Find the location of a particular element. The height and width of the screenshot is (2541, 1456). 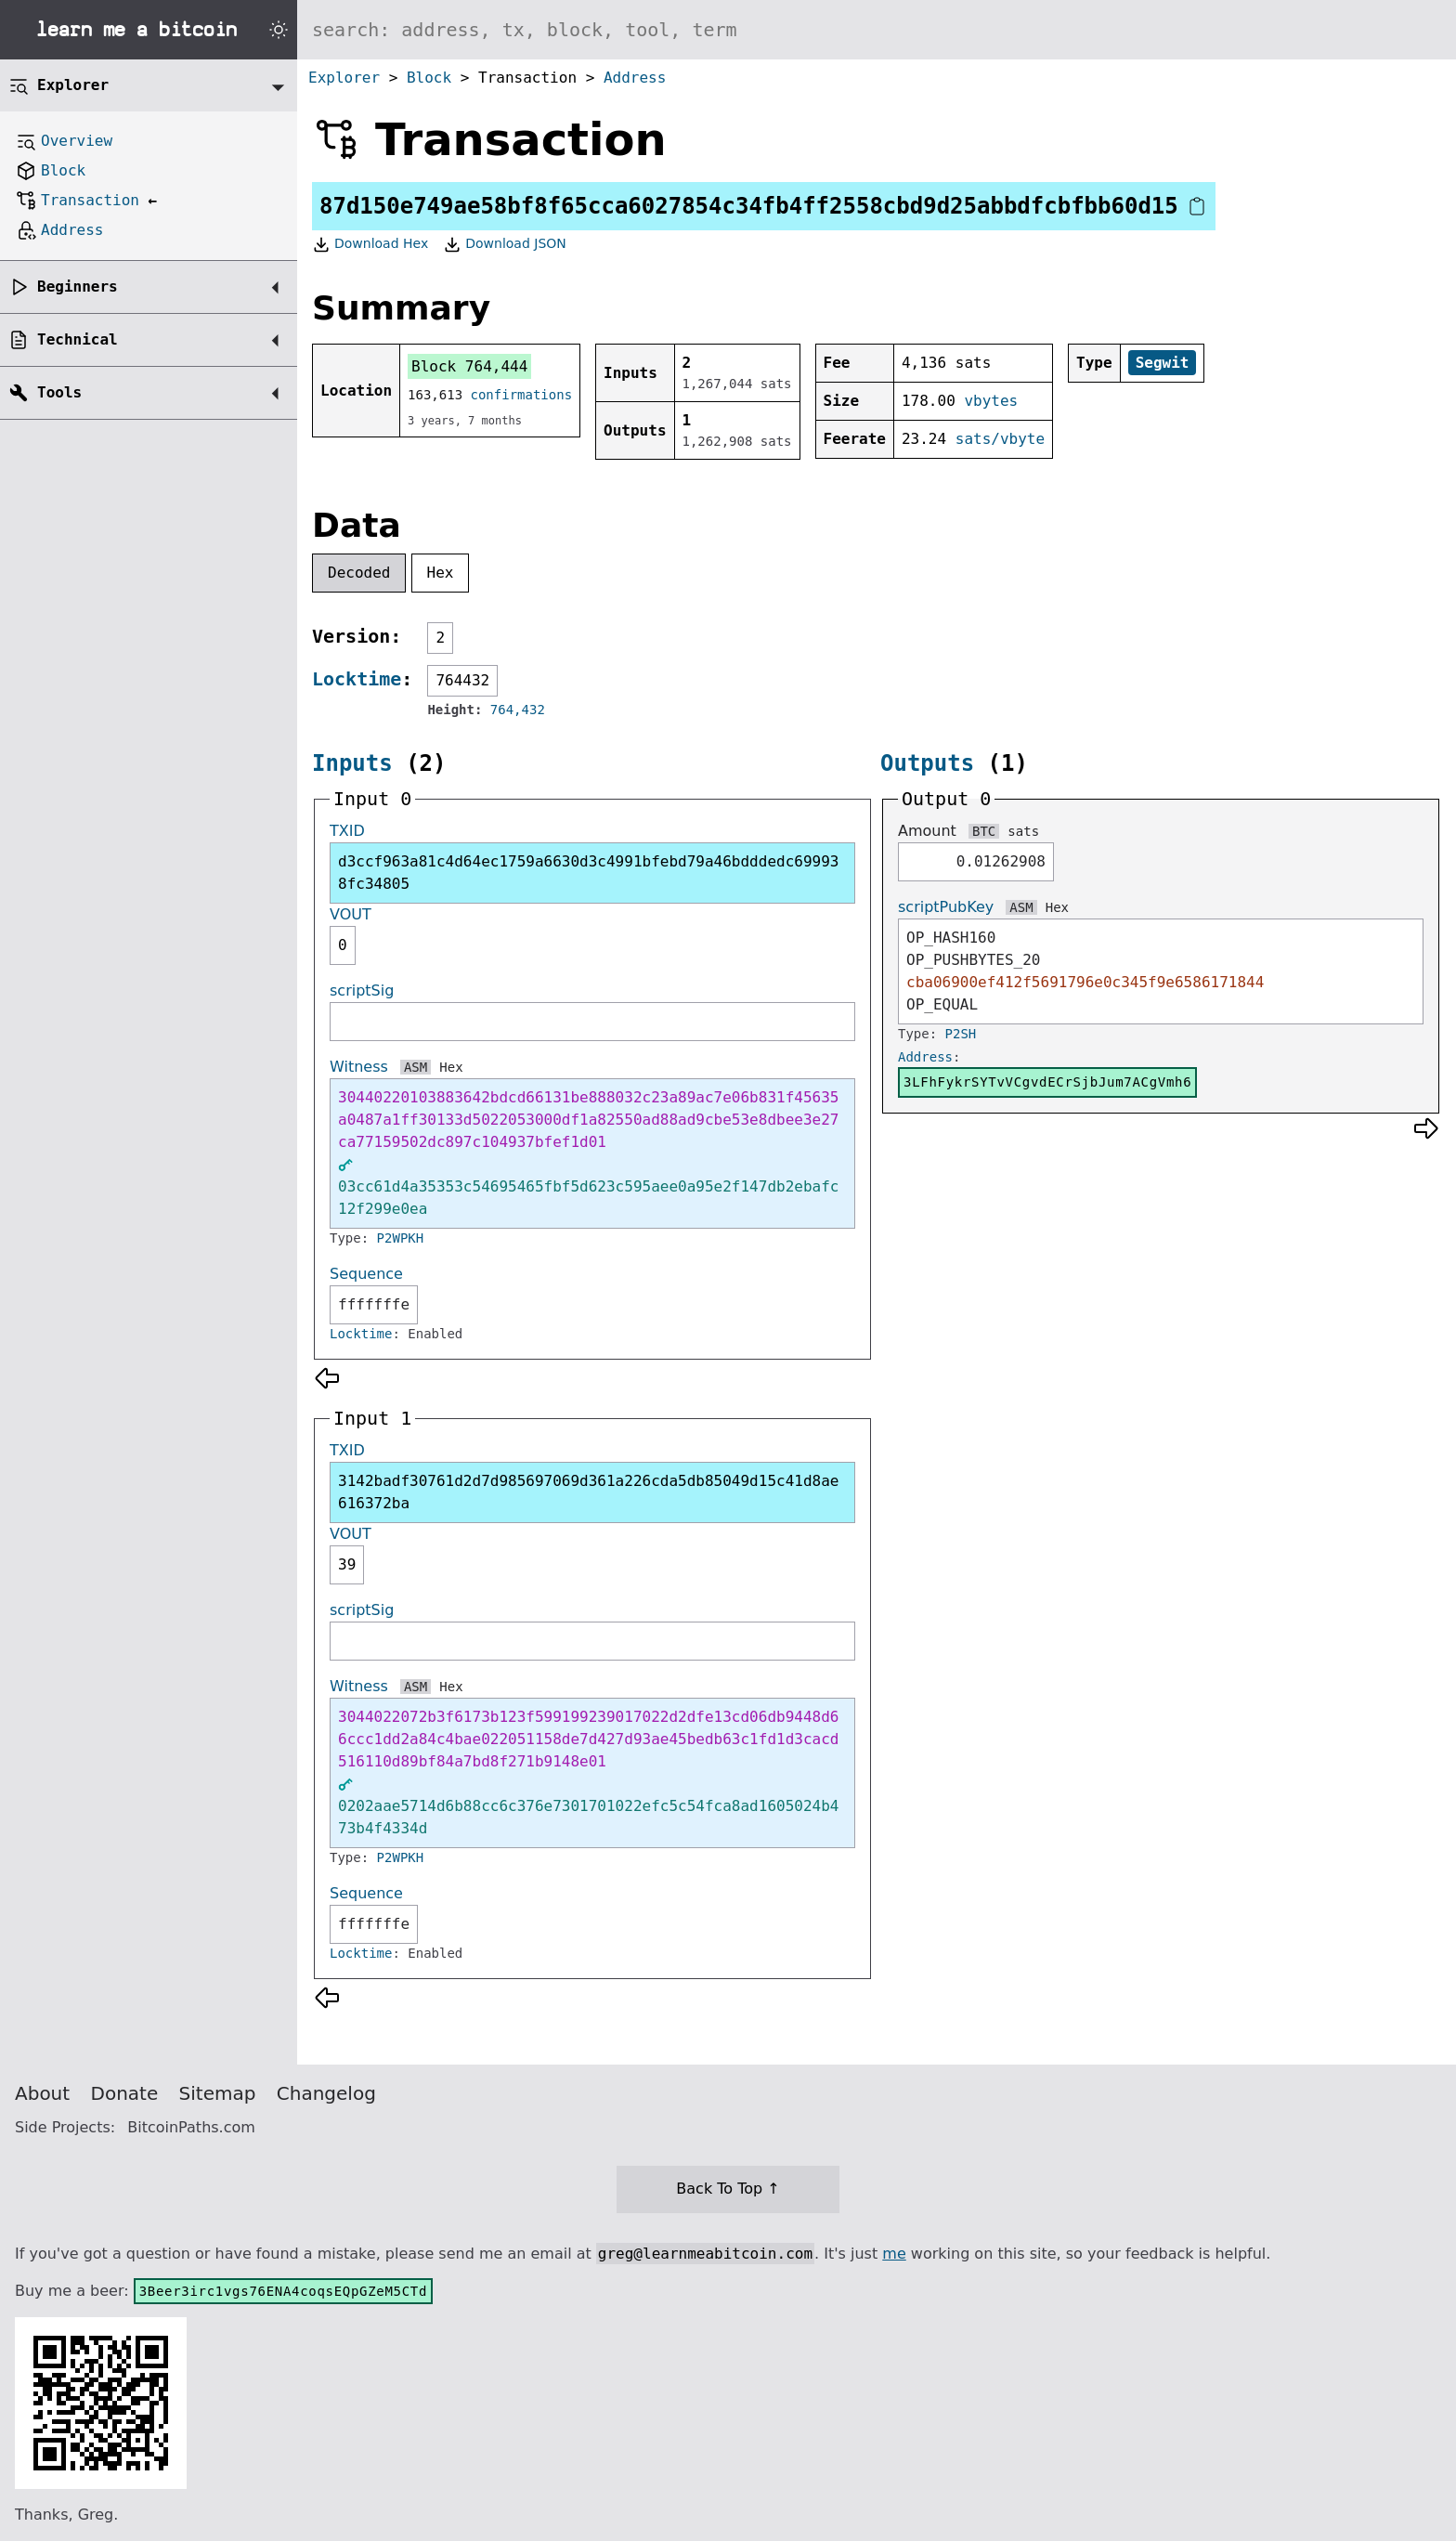

confirmations is located at coordinates (522, 394).